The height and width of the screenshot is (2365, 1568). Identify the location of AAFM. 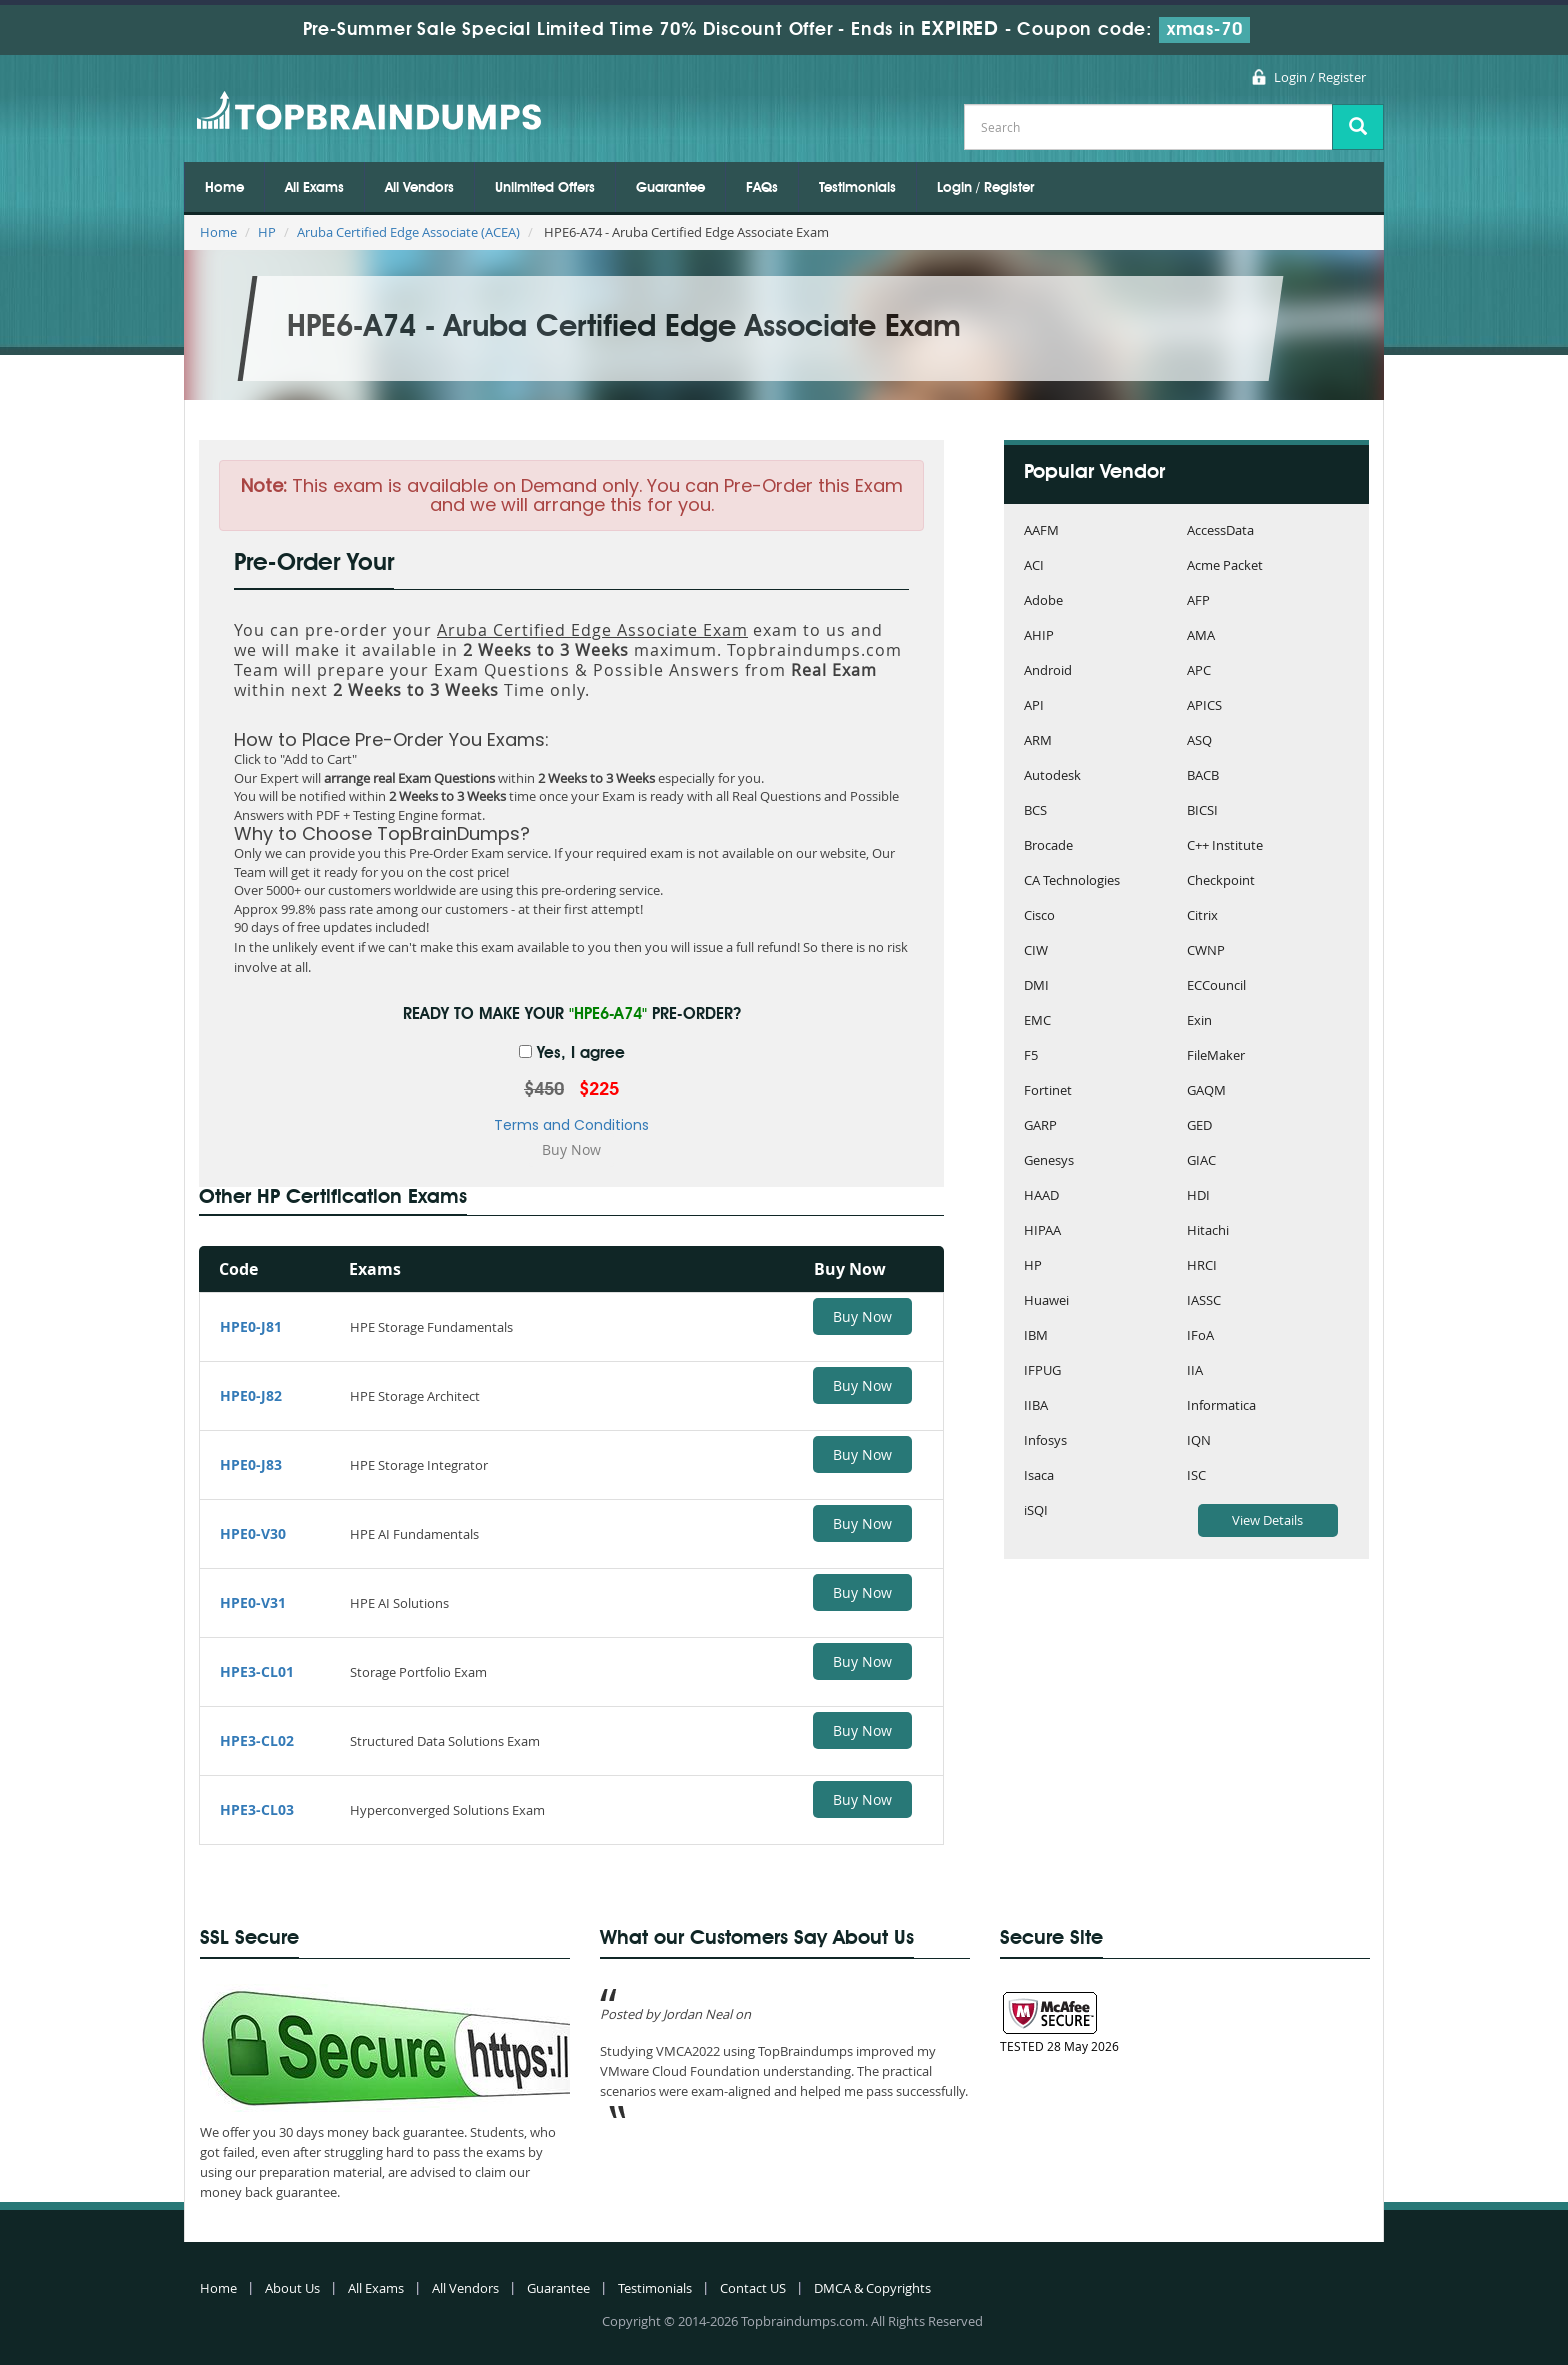
(1041, 531).